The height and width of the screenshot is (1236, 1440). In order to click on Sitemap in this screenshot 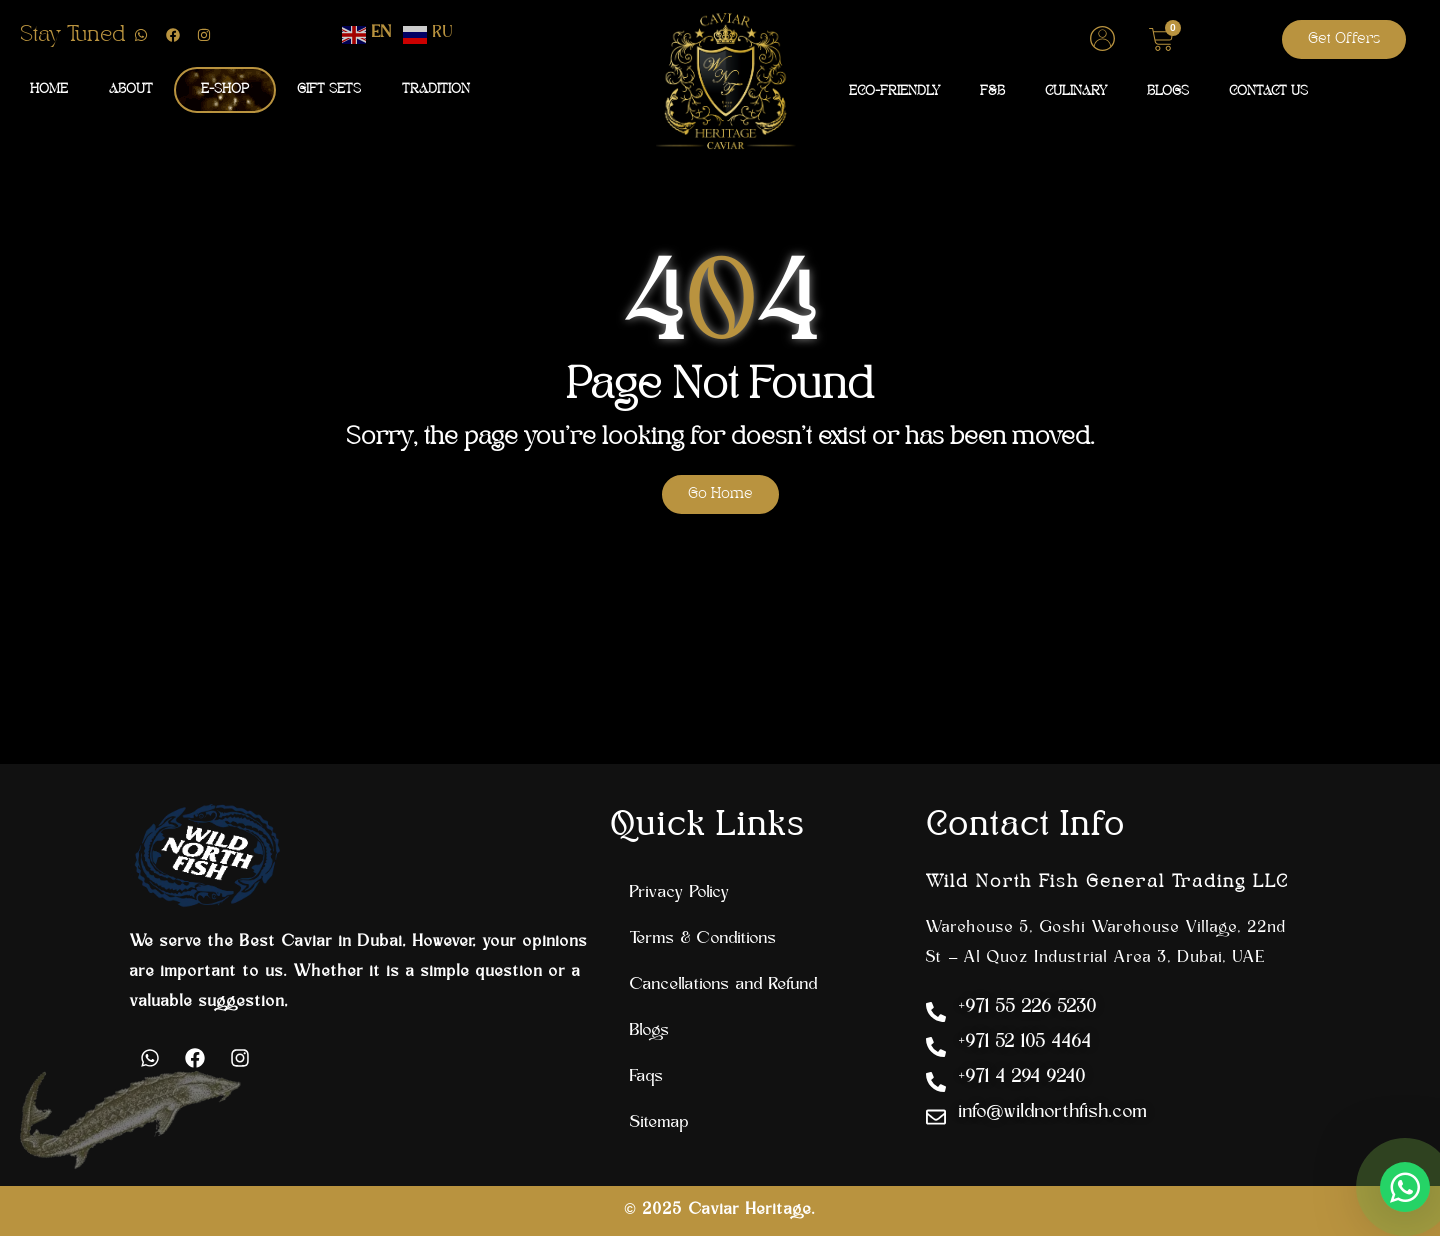, I will do `click(659, 1123)`.